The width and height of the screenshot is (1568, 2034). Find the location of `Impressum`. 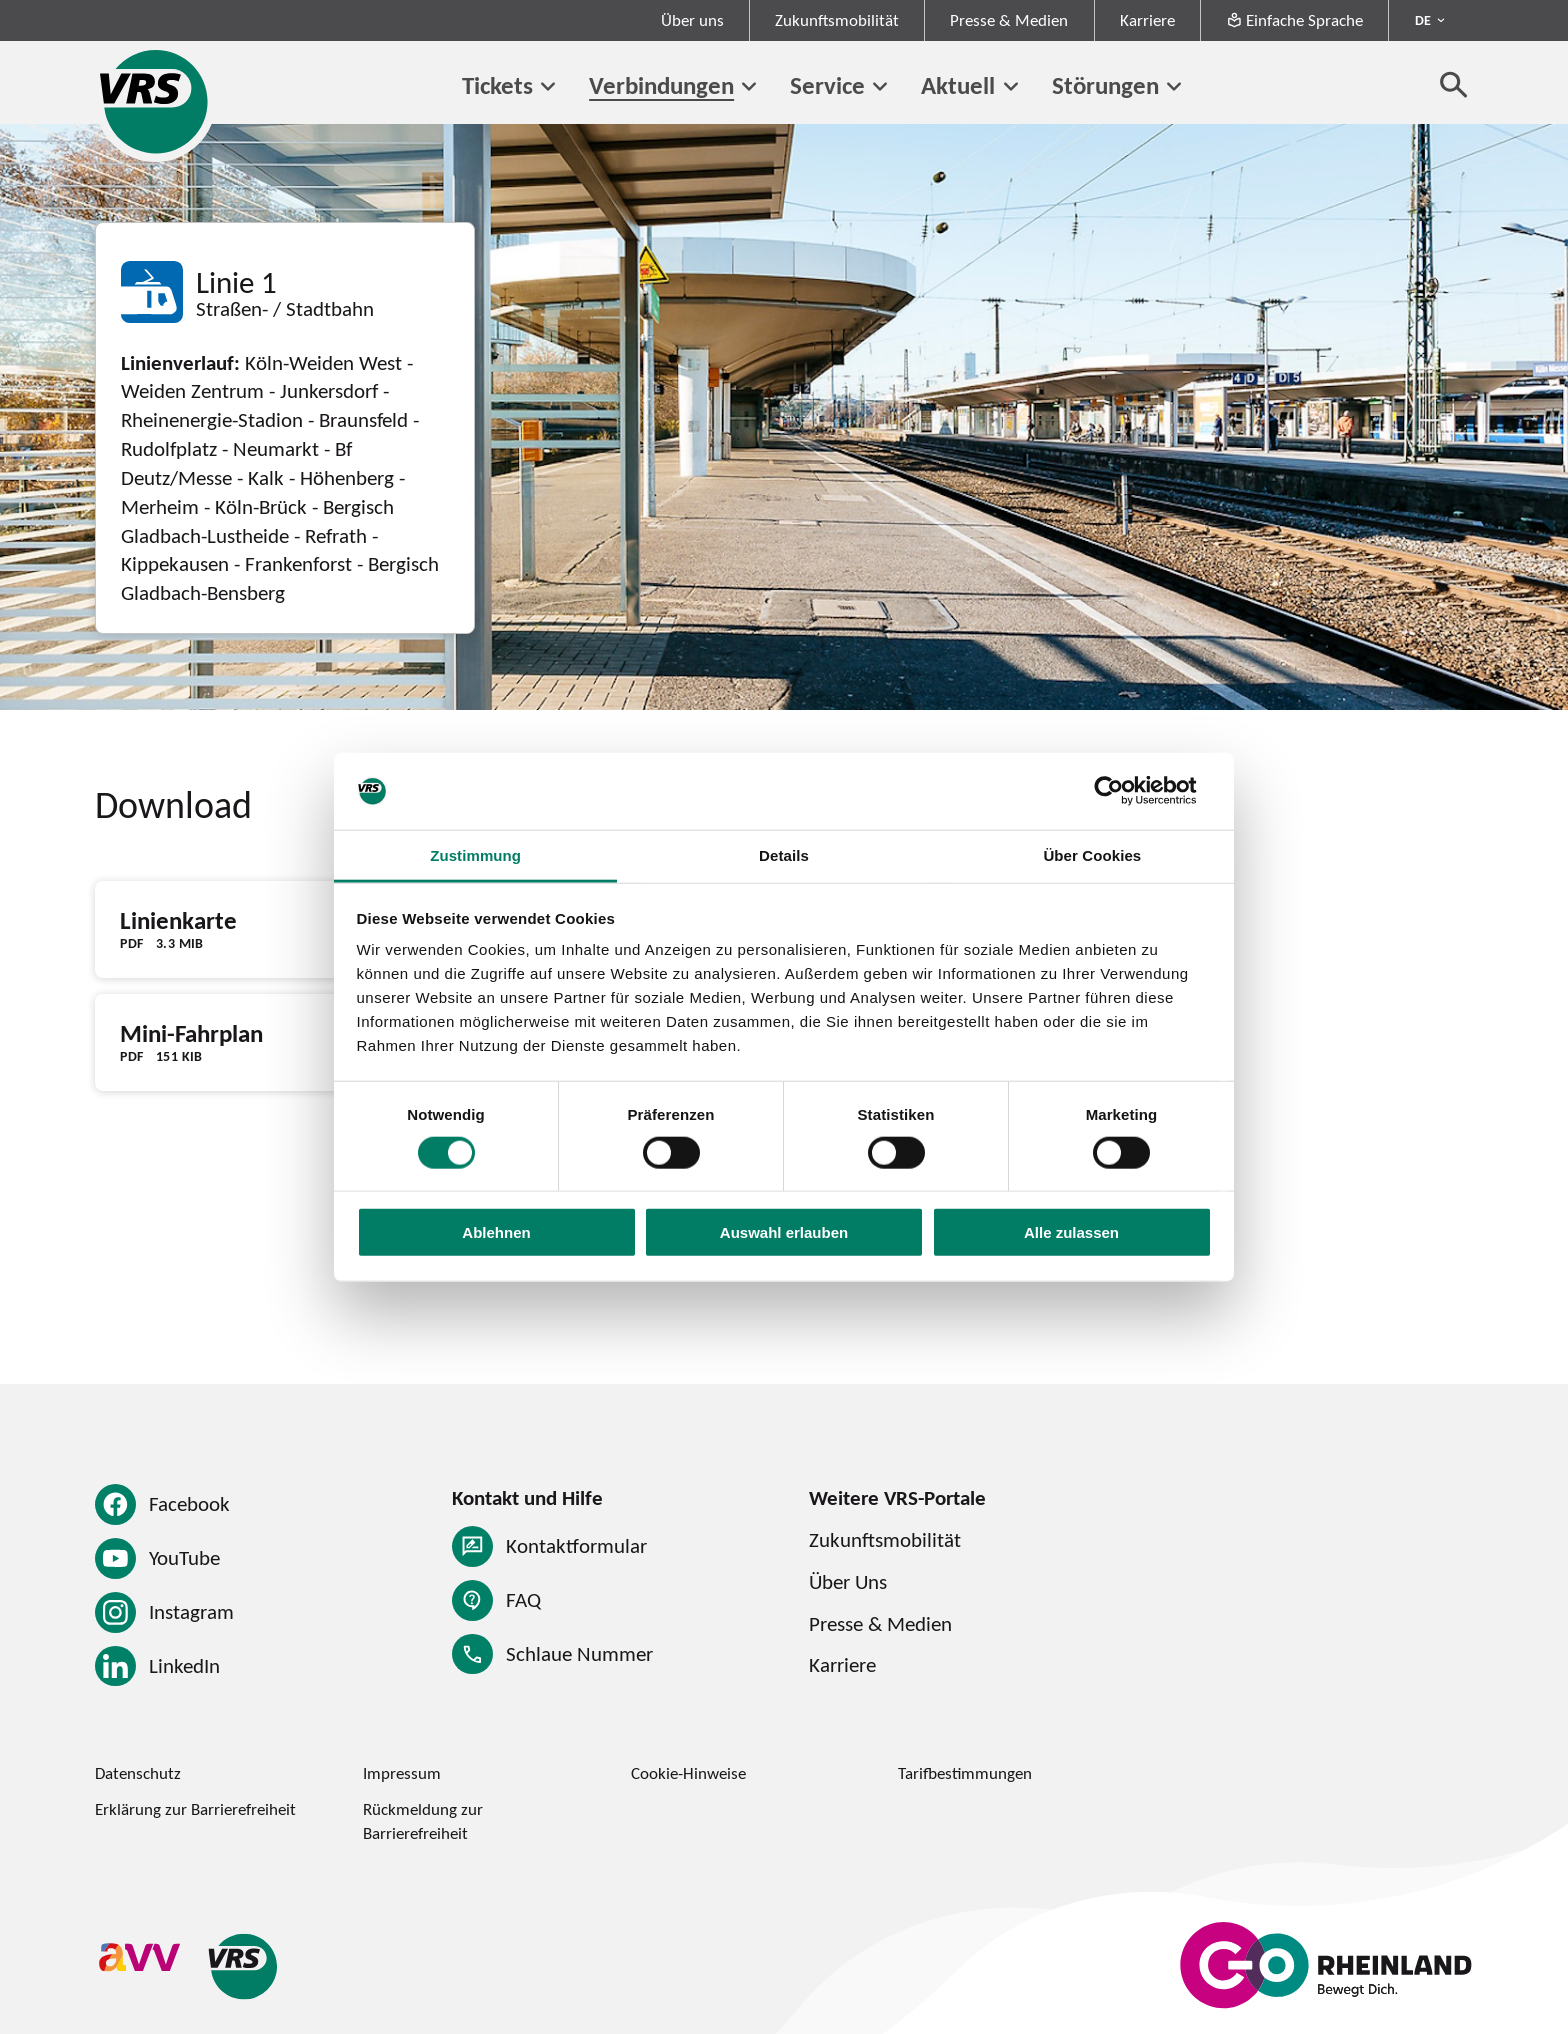

Impressum is located at coordinates (402, 1773).